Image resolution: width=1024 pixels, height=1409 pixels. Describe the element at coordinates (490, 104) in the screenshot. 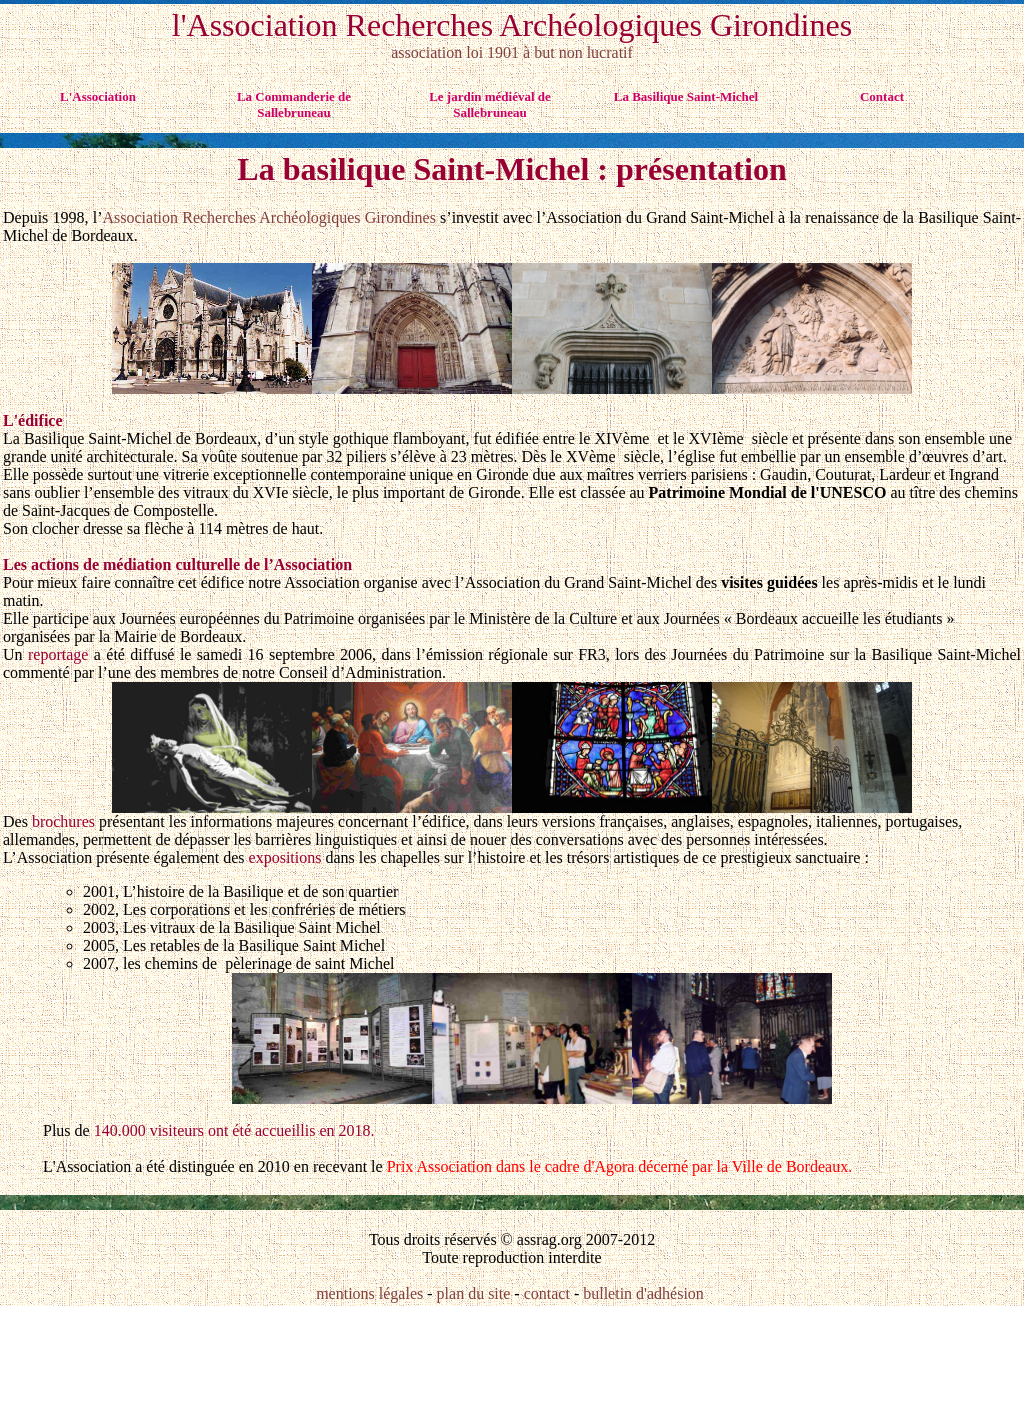

I see `Le jardin médiéval de Sallebruneau` at that location.